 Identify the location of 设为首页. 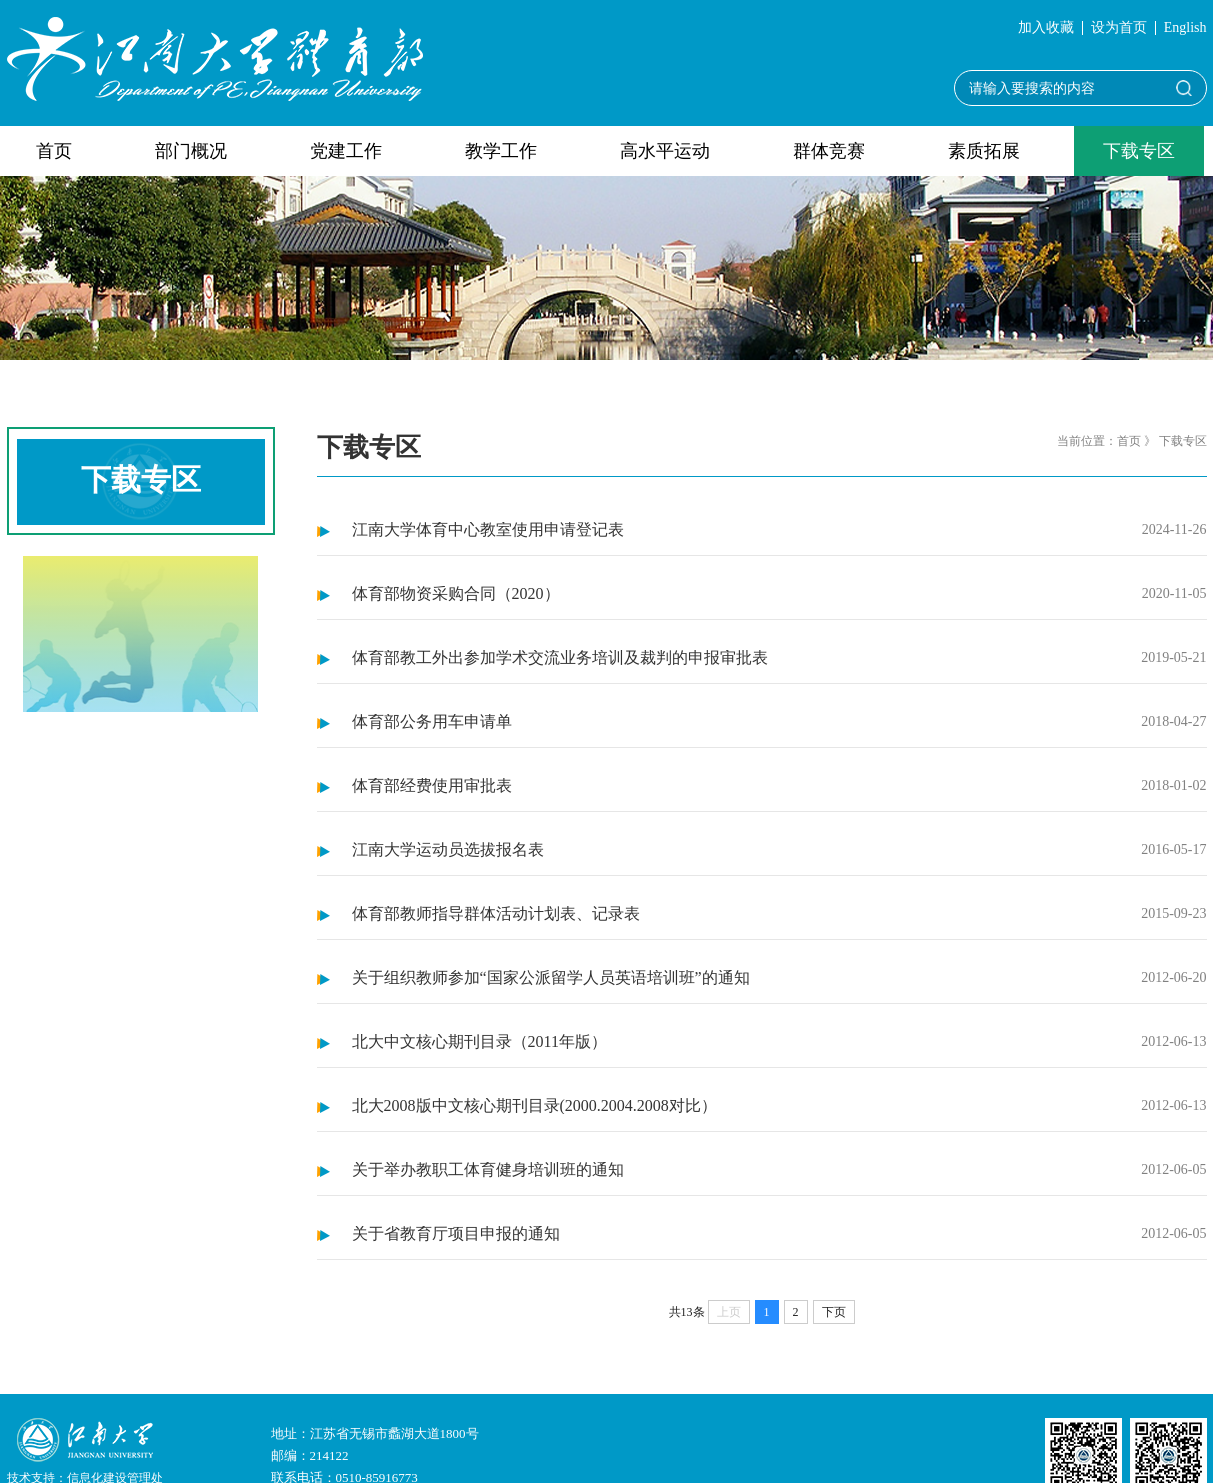
(1119, 28).